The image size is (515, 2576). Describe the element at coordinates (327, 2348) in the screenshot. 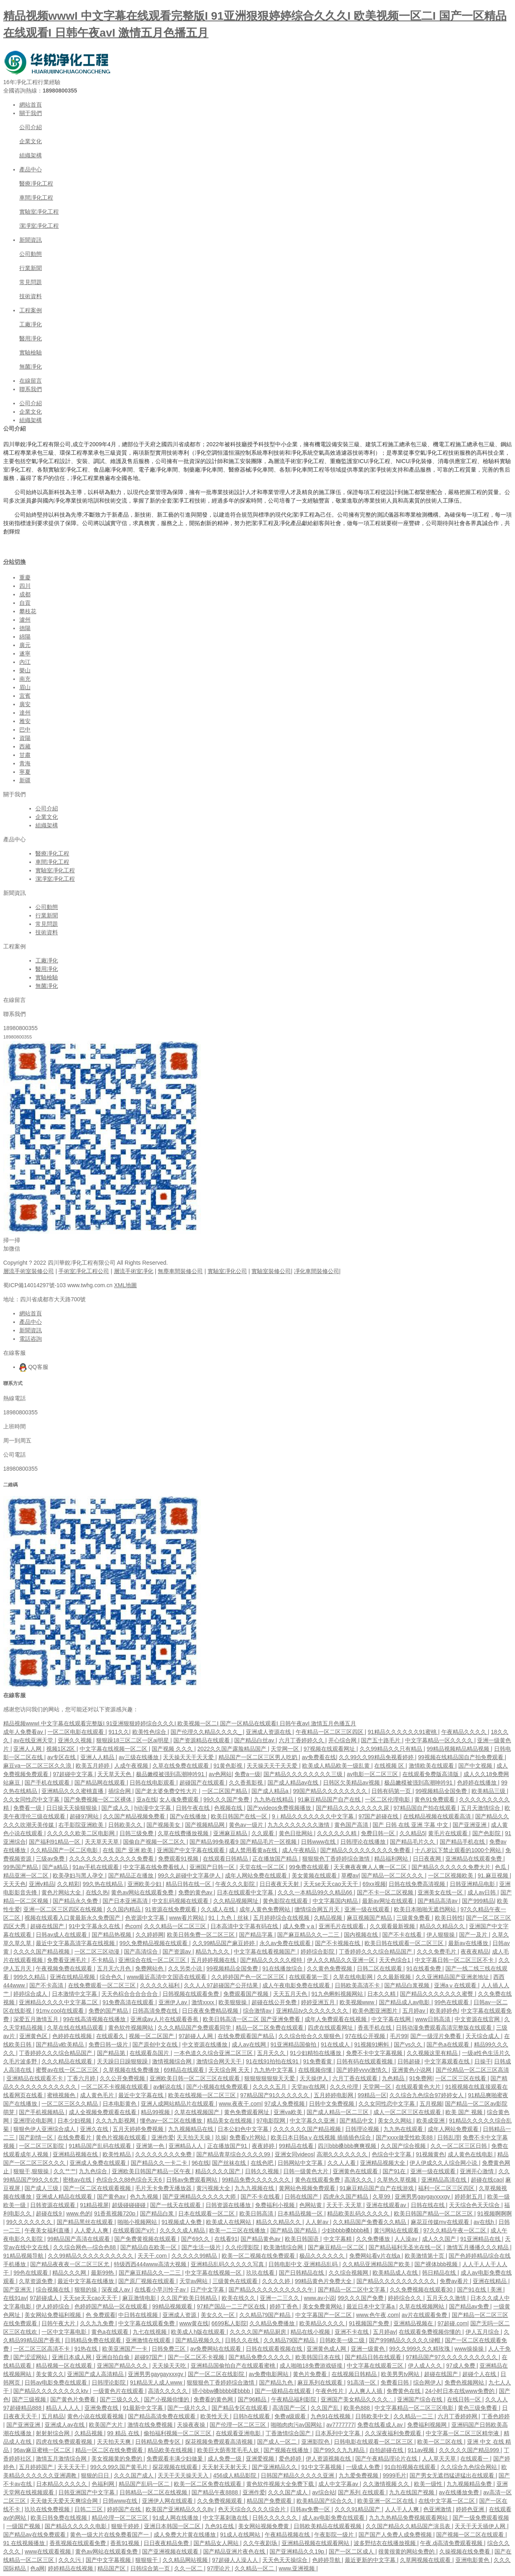

I see `亚洲黄色成人网` at that location.